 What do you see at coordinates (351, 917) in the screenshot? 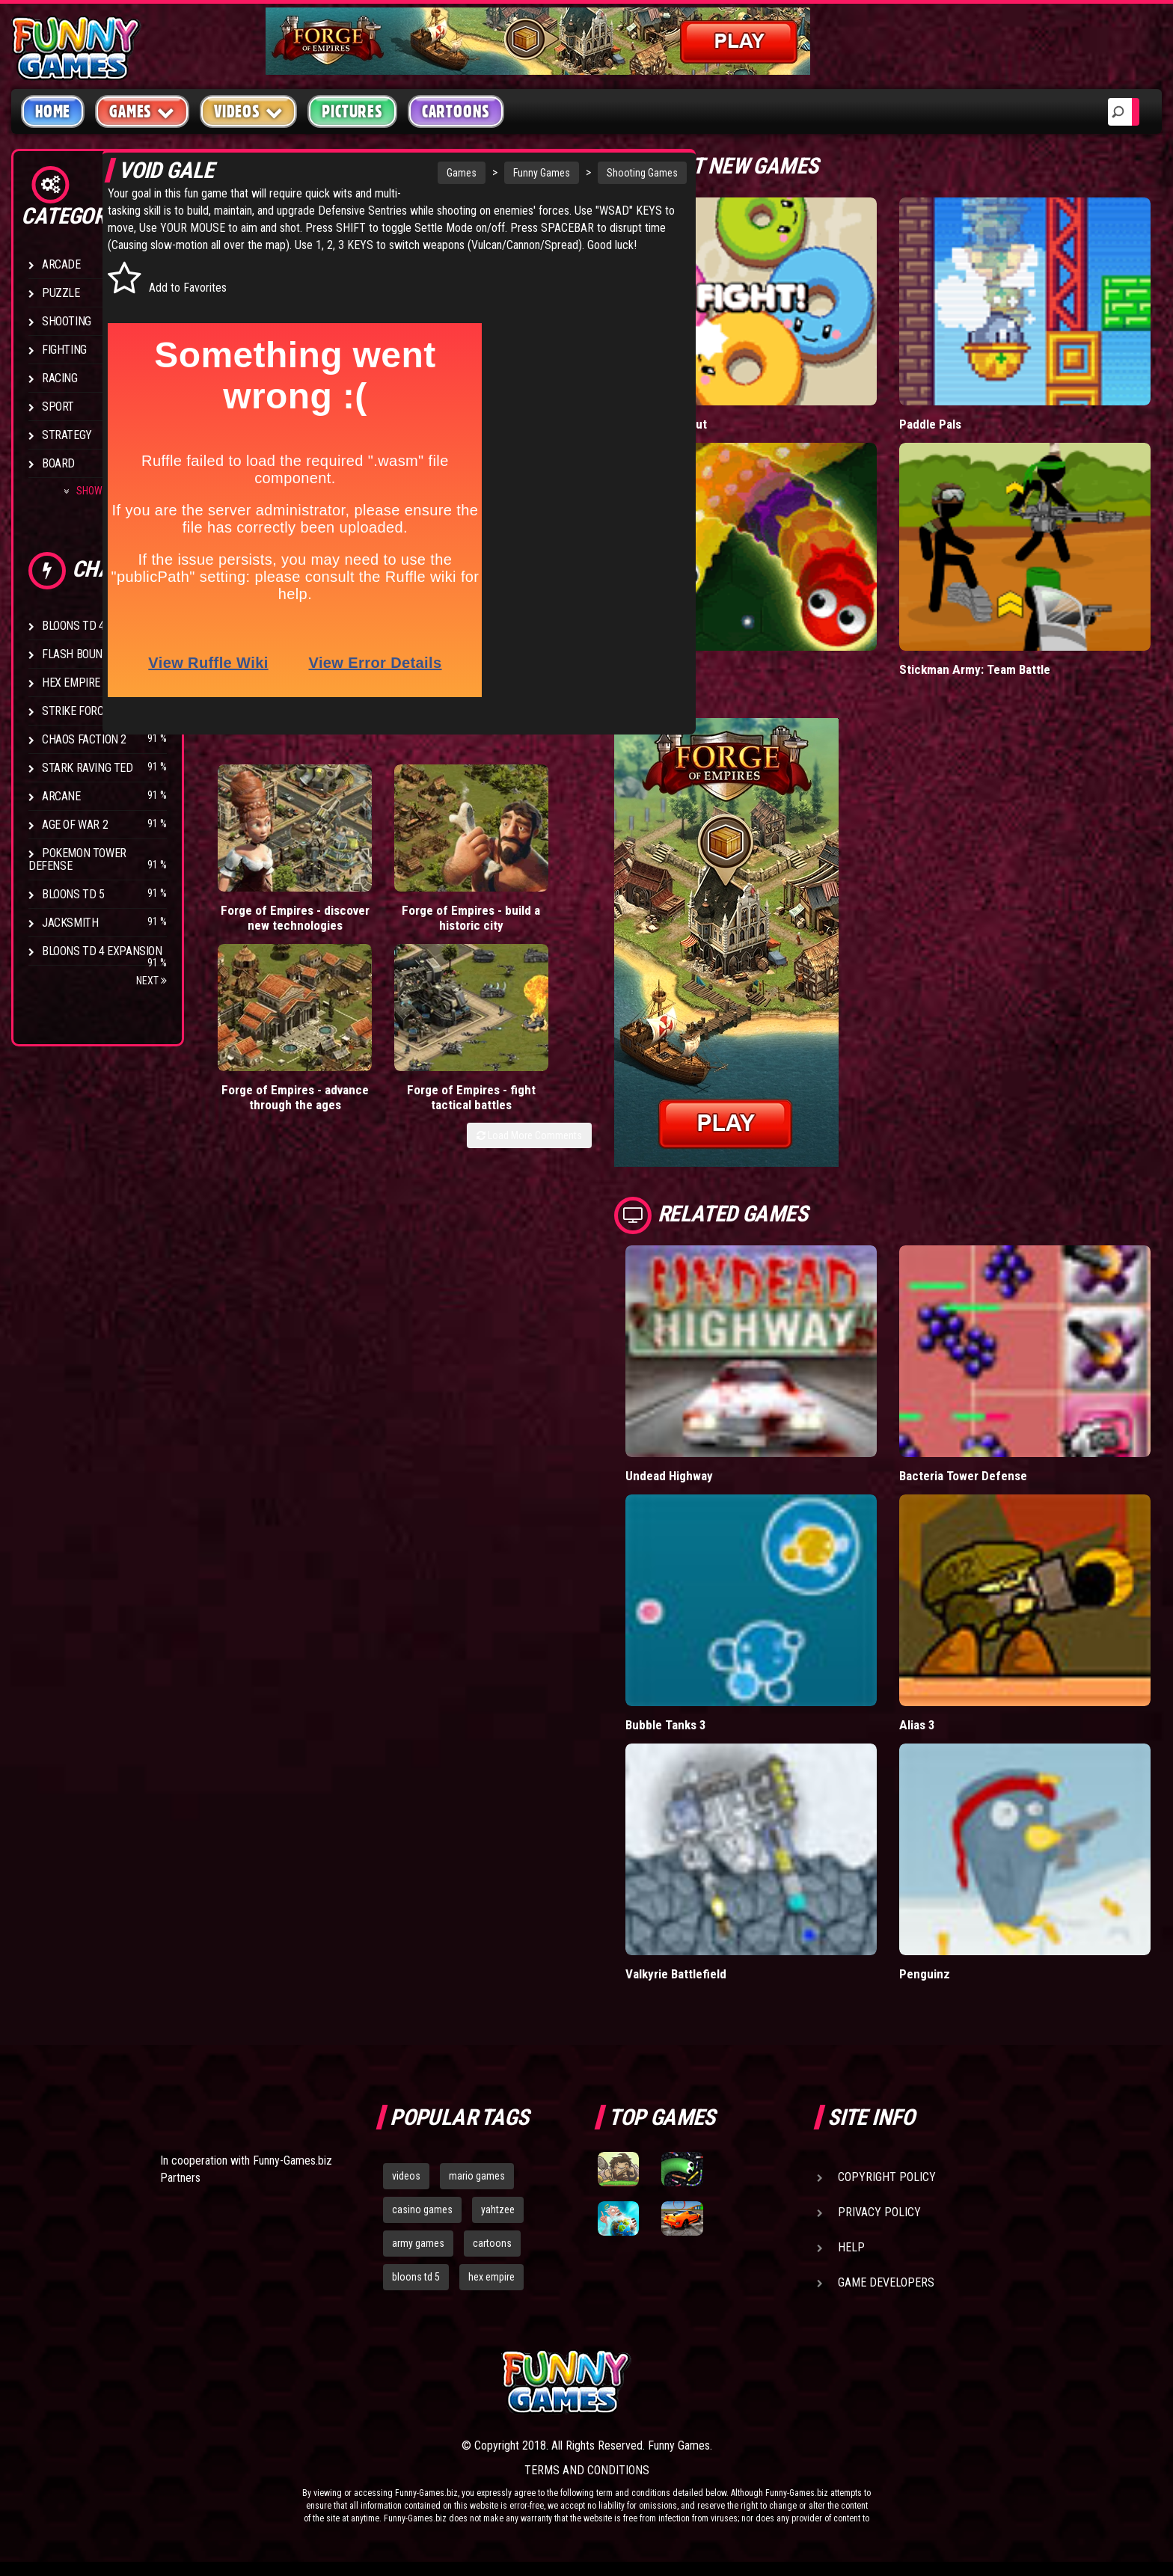
I see `Forge of Empires - build a historic city` at bounding box center [351, 917].